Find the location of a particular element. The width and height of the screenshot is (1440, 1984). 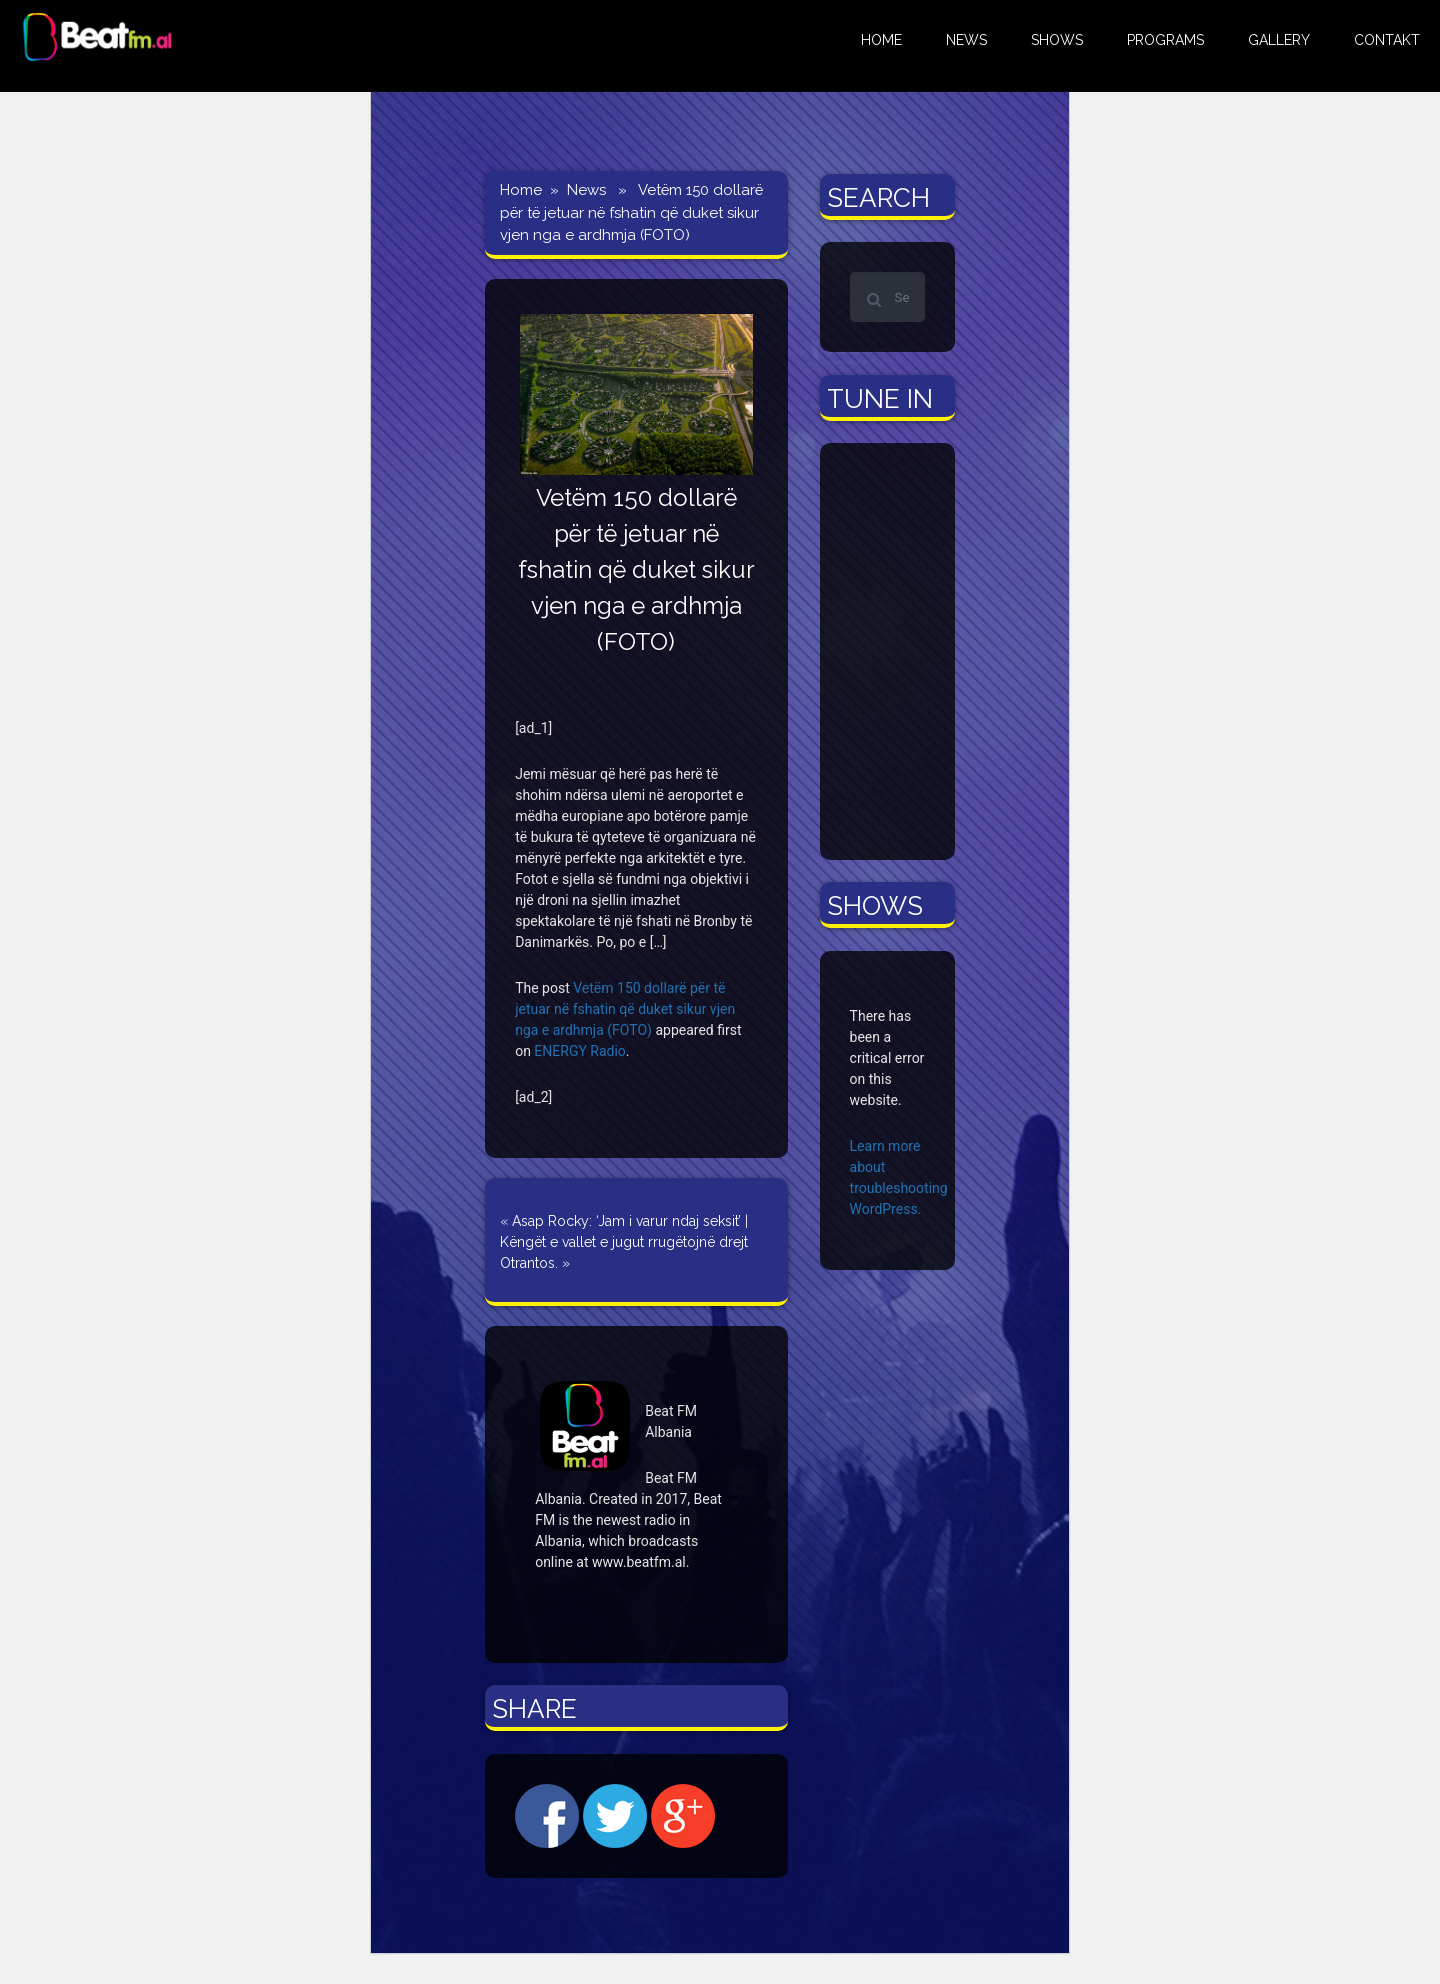

Programs is located at coordinates (1165, 40).